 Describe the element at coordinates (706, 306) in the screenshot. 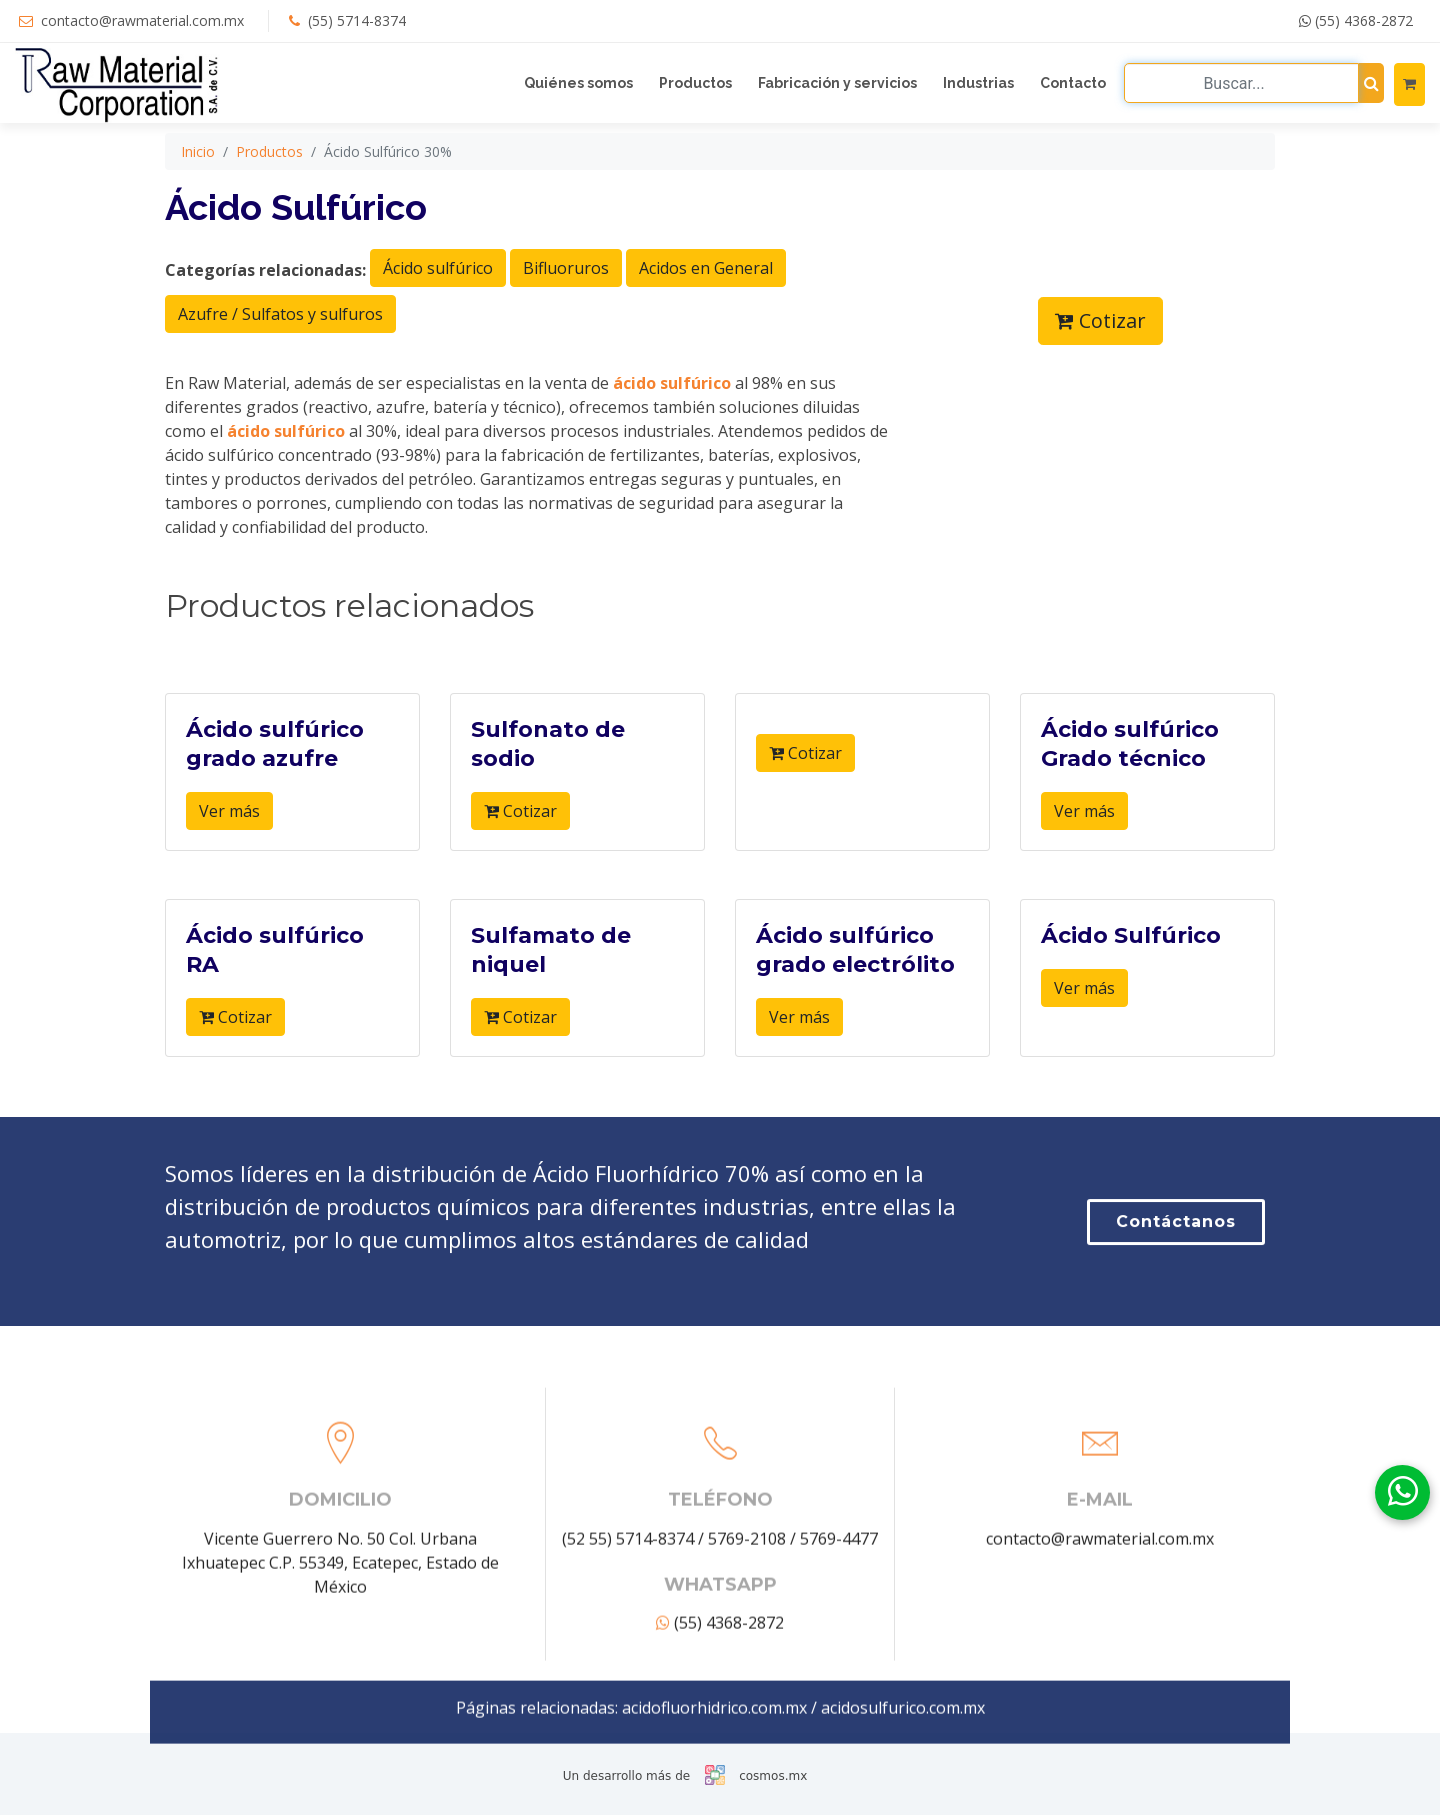

I see `Acidos en General` at that location.